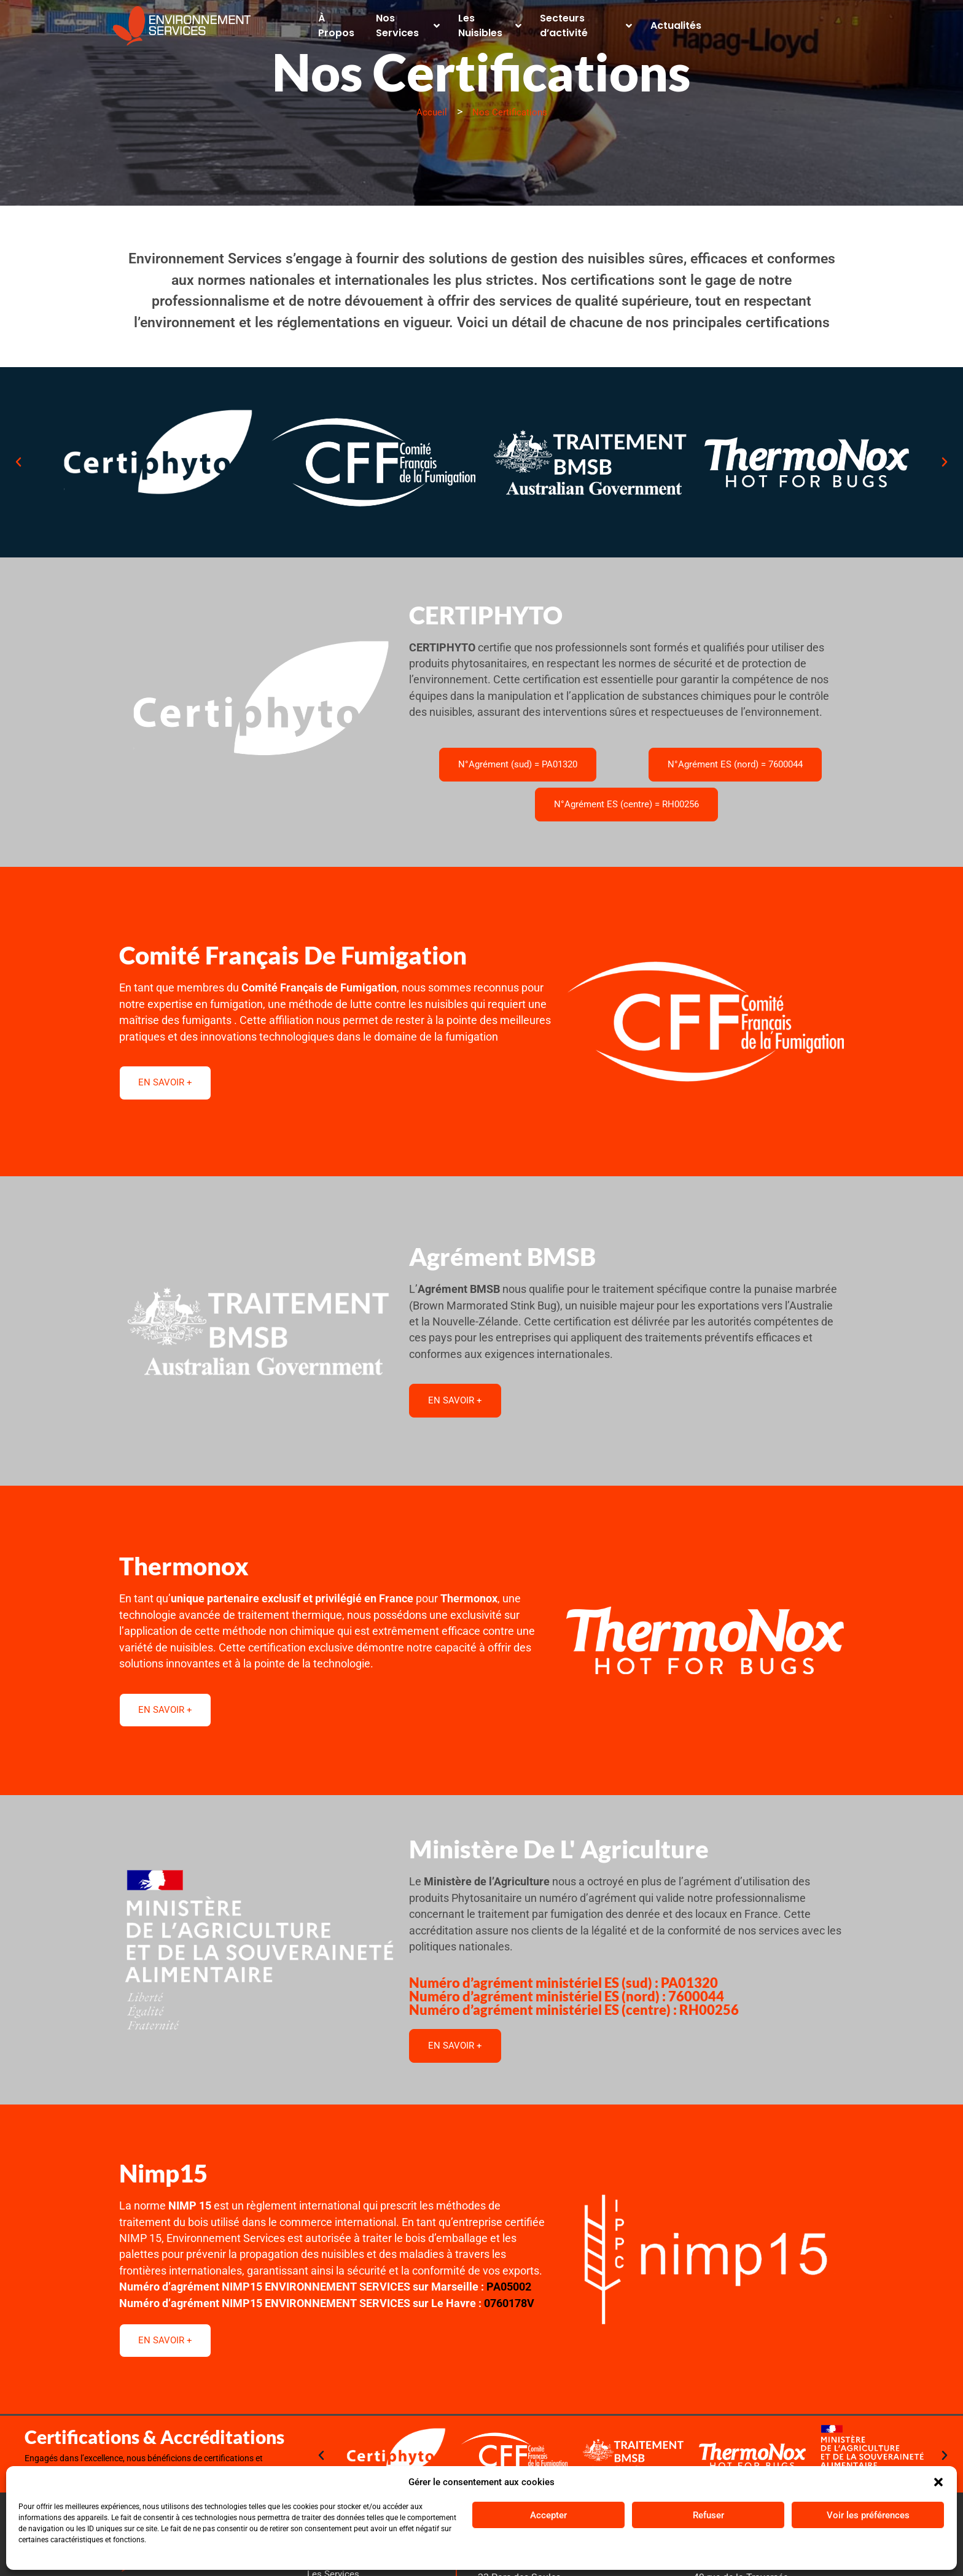  Describe the element at coordinates (708, 2515) in the screenshot. I see `Refuser` at that location.